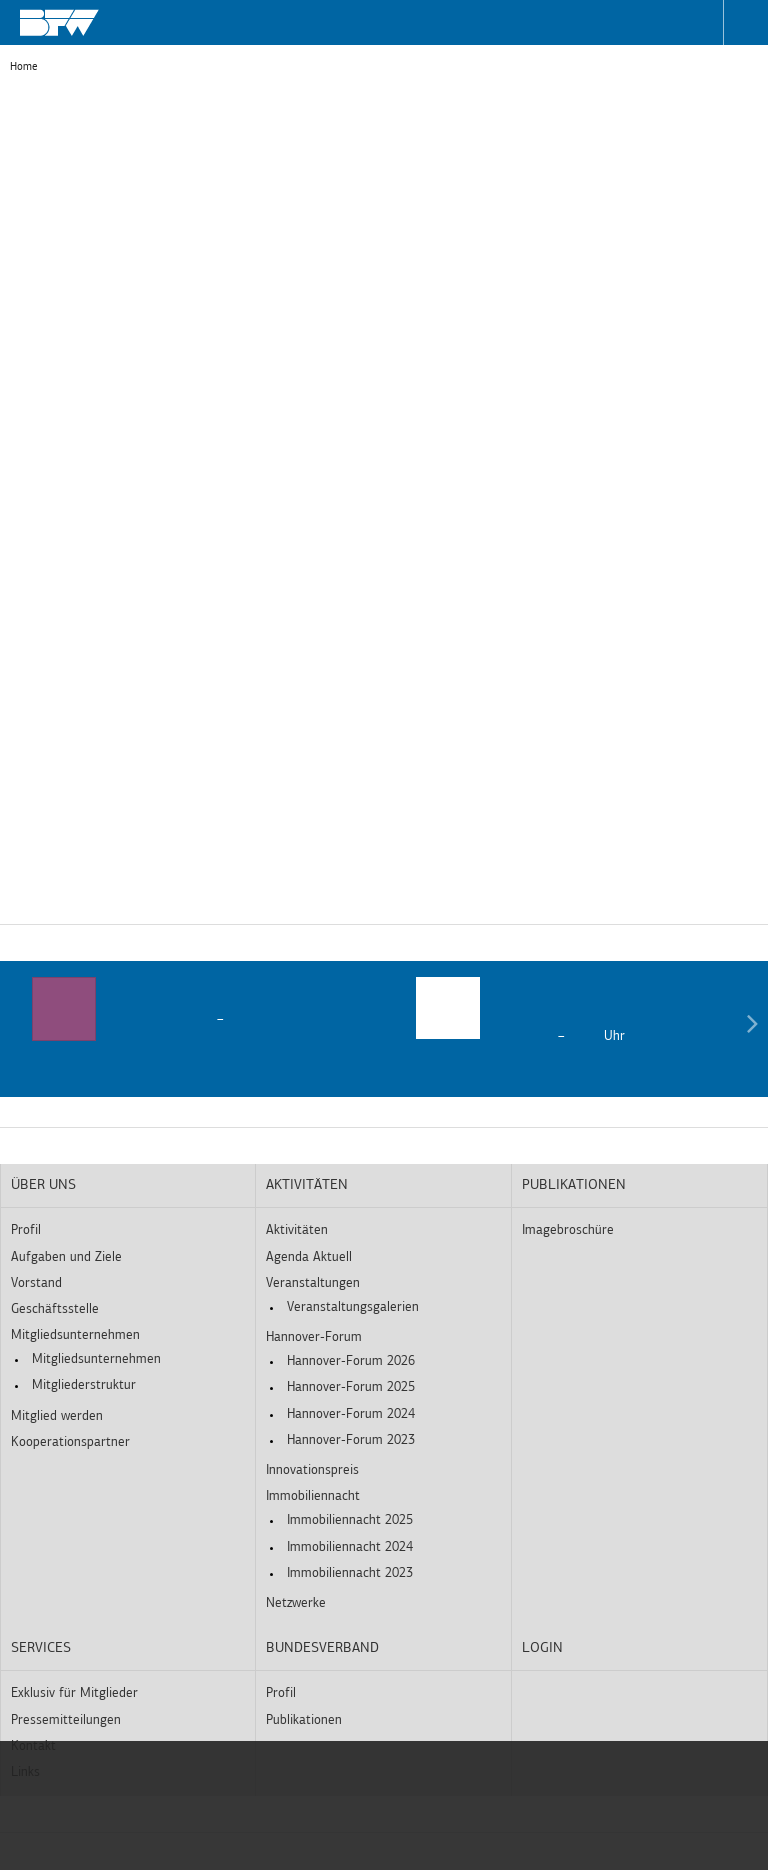 The width and height of the screenshot is (768, 1870). I want to click on Netzwerke, so click(296, 1603).